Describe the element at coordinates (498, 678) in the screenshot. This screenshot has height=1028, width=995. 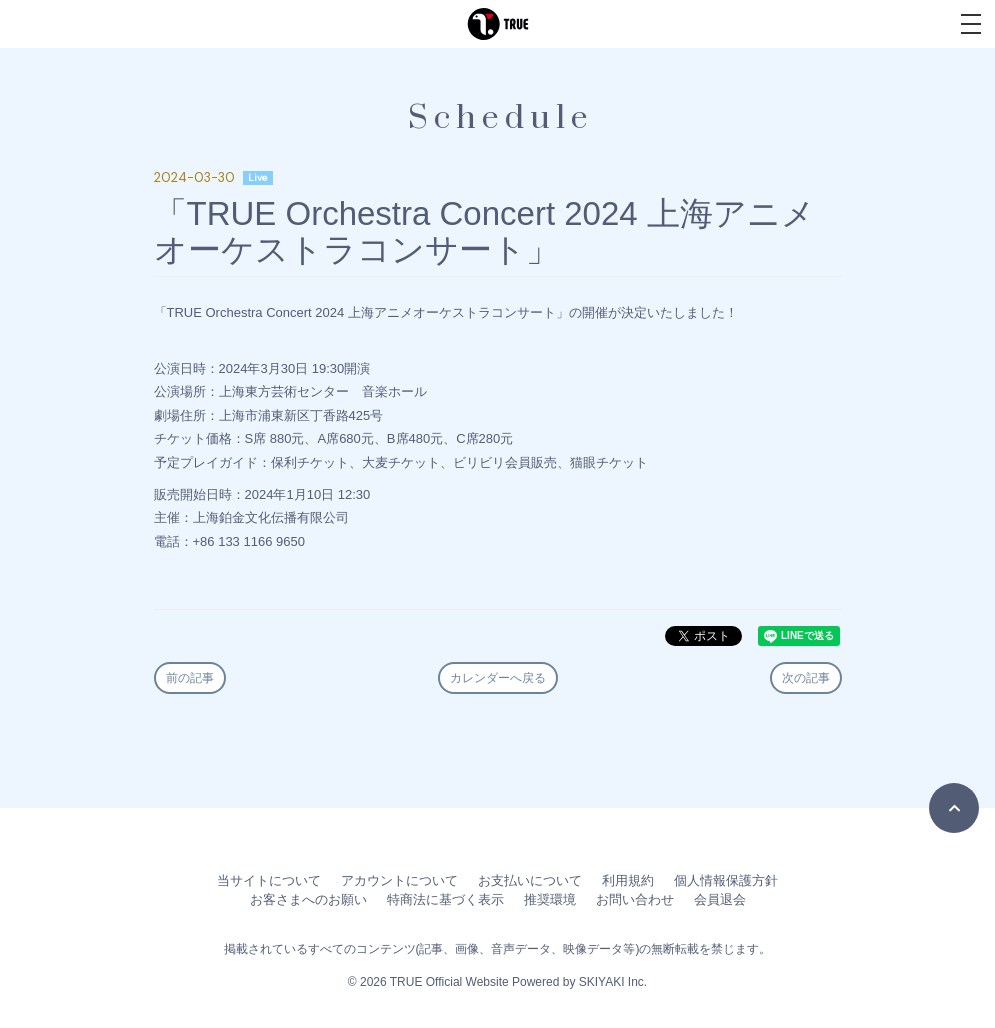
I see `カレンダーへ戻る` at that location.